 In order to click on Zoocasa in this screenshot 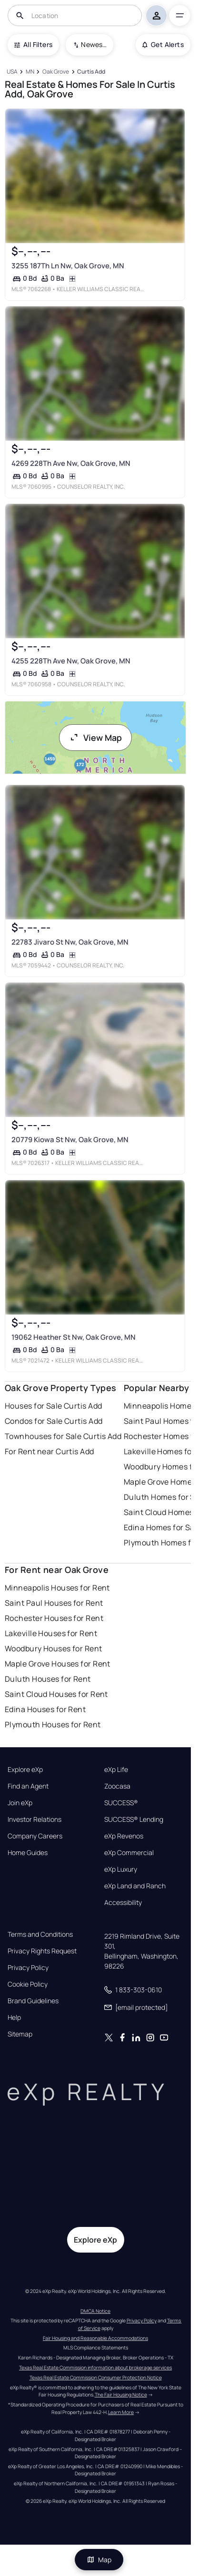, I will do `click(117, 1786)`.